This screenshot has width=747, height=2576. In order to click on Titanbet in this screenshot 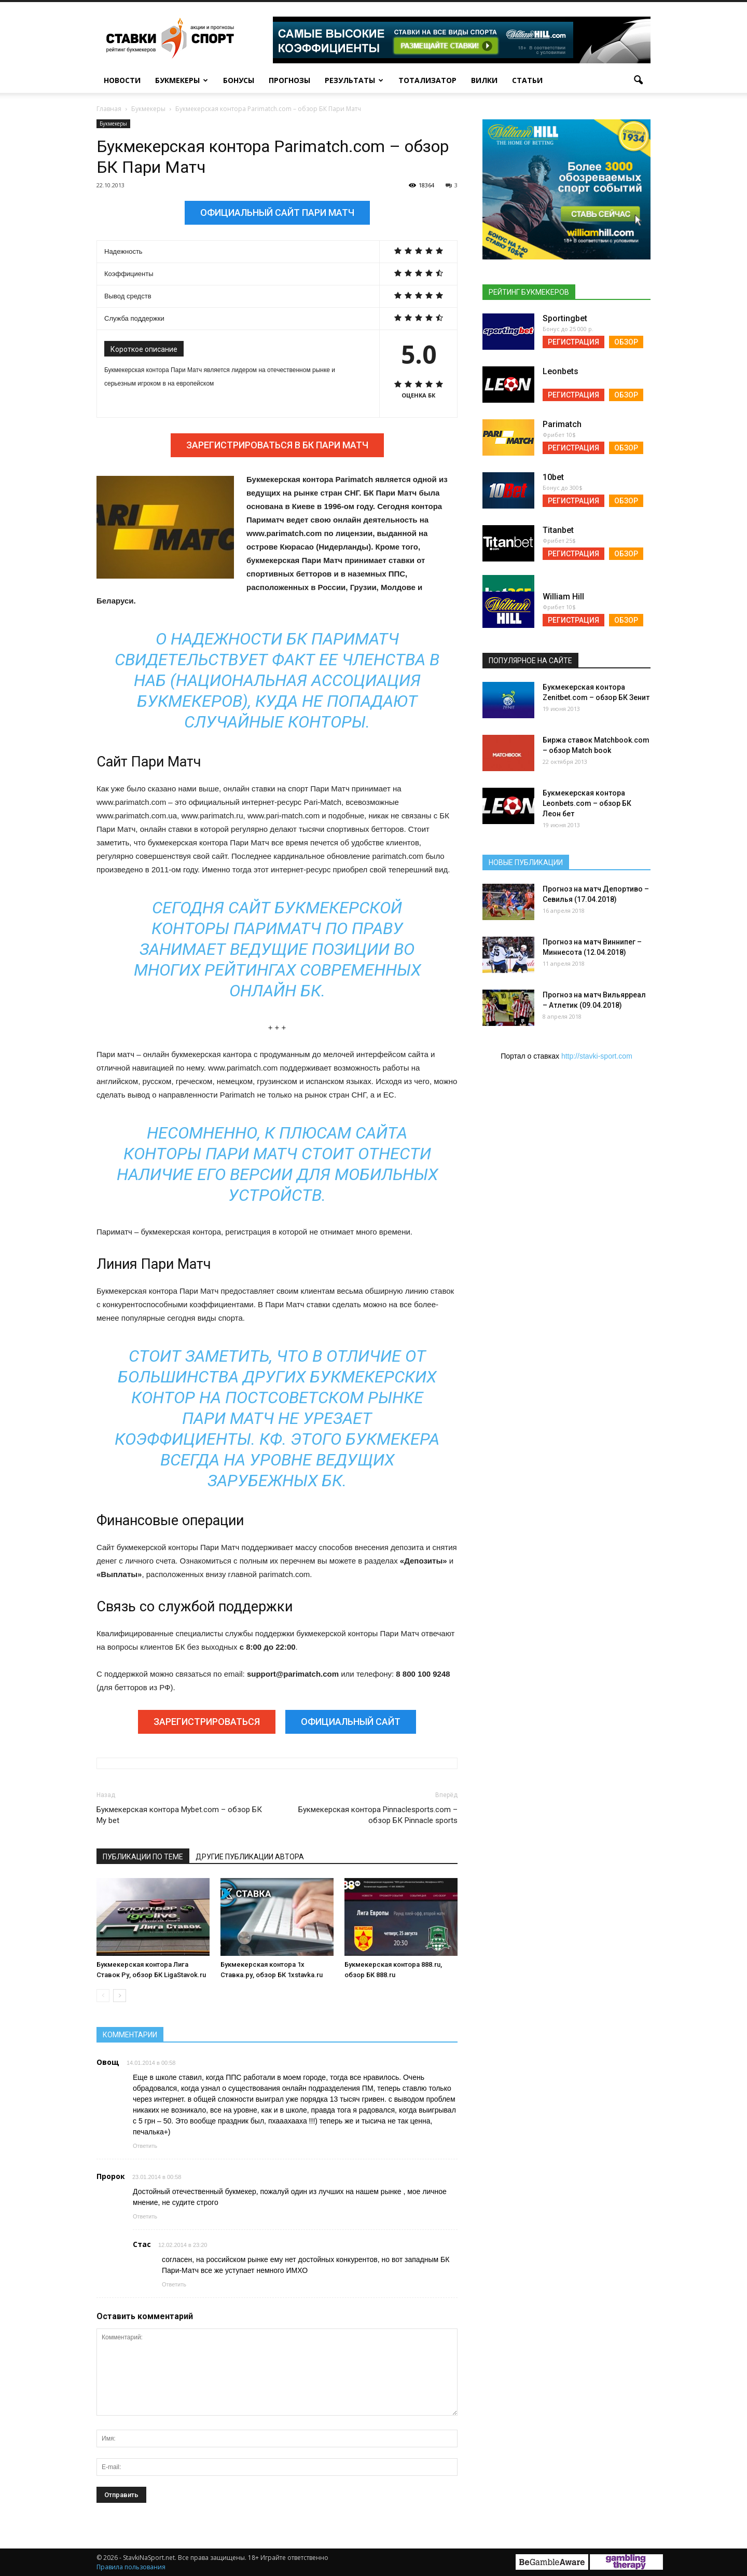, I will do `click(558, 530)`.